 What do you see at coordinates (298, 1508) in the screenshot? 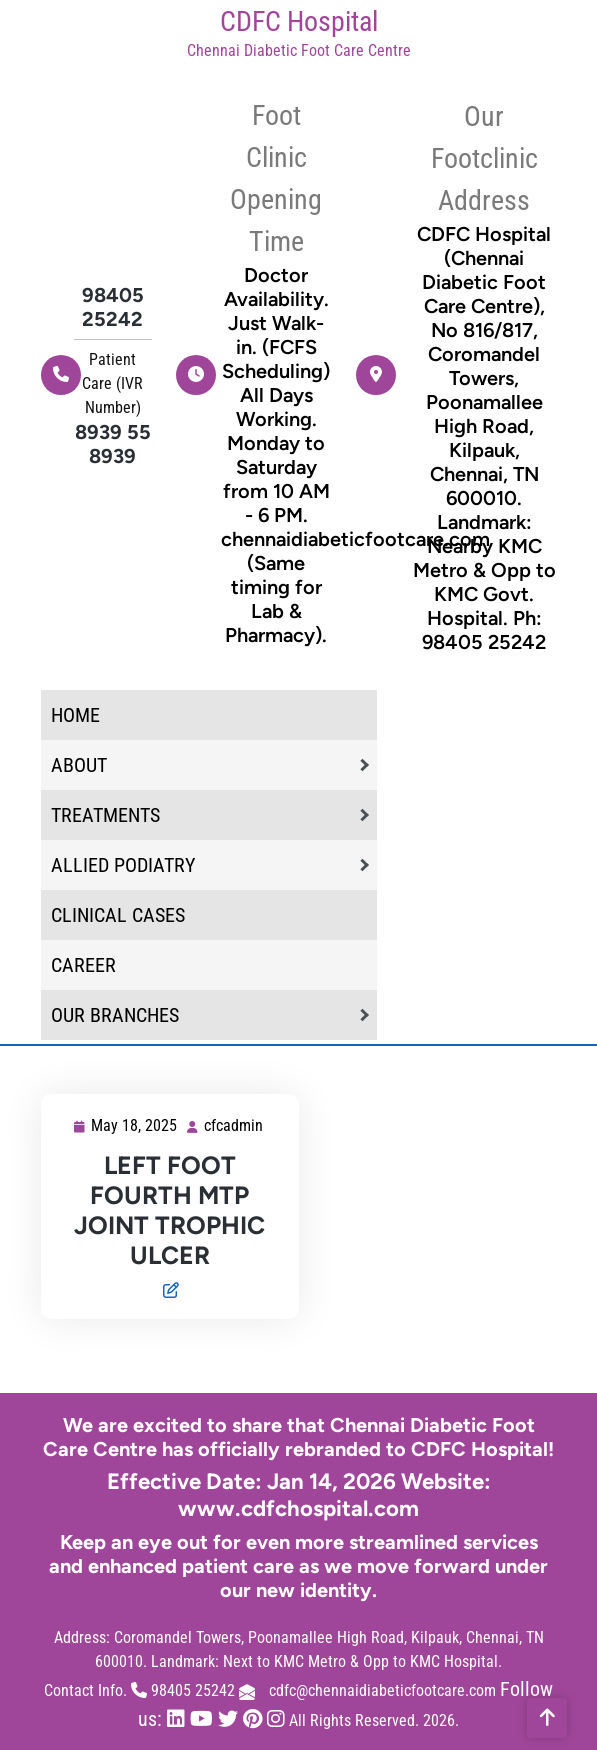
I see `www.cdfchospital.com` at bounding box center [298, 1508].